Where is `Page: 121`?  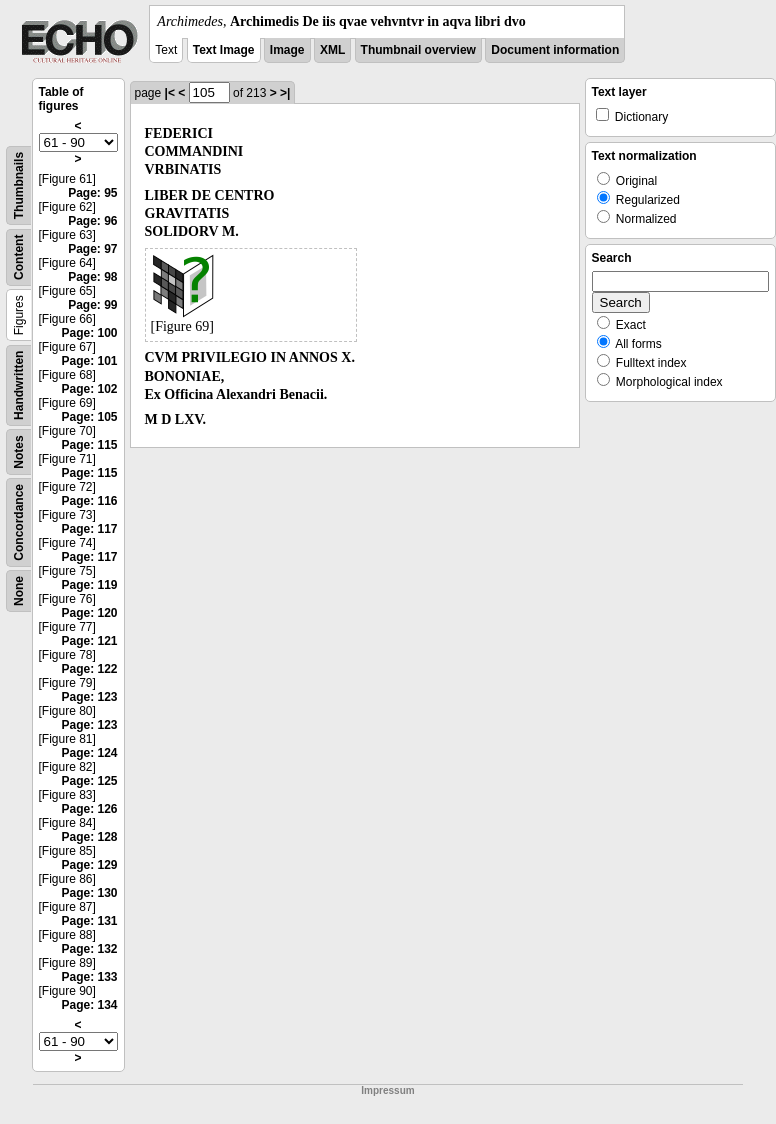 Page: 121 is located at coordinates (89, 641).